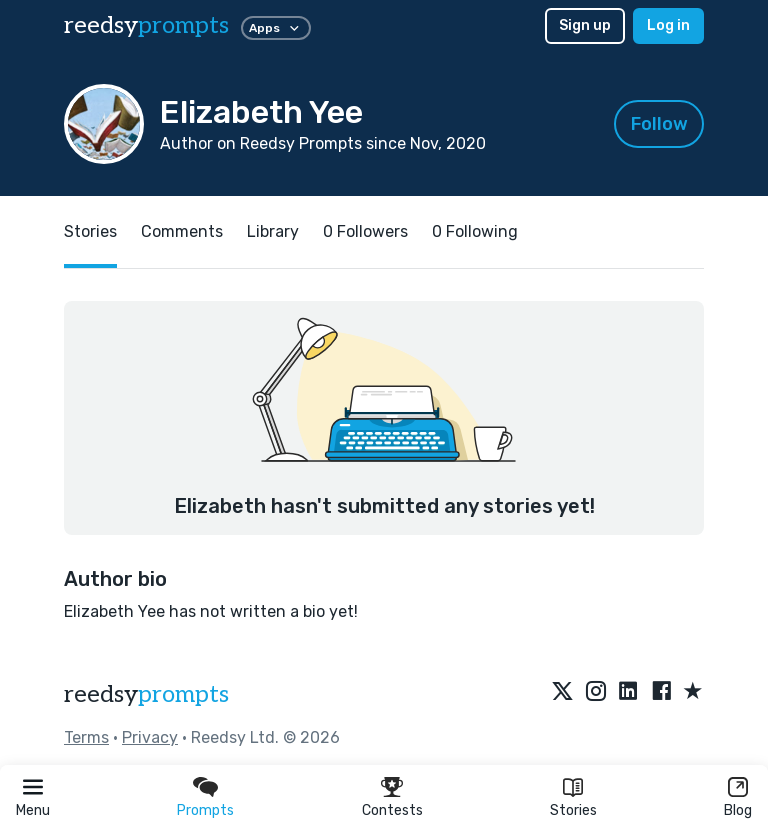 The image size is (768, 830). Describe the element at coordinates (182, 231) in the screenshot. I see `Comments` at that location.